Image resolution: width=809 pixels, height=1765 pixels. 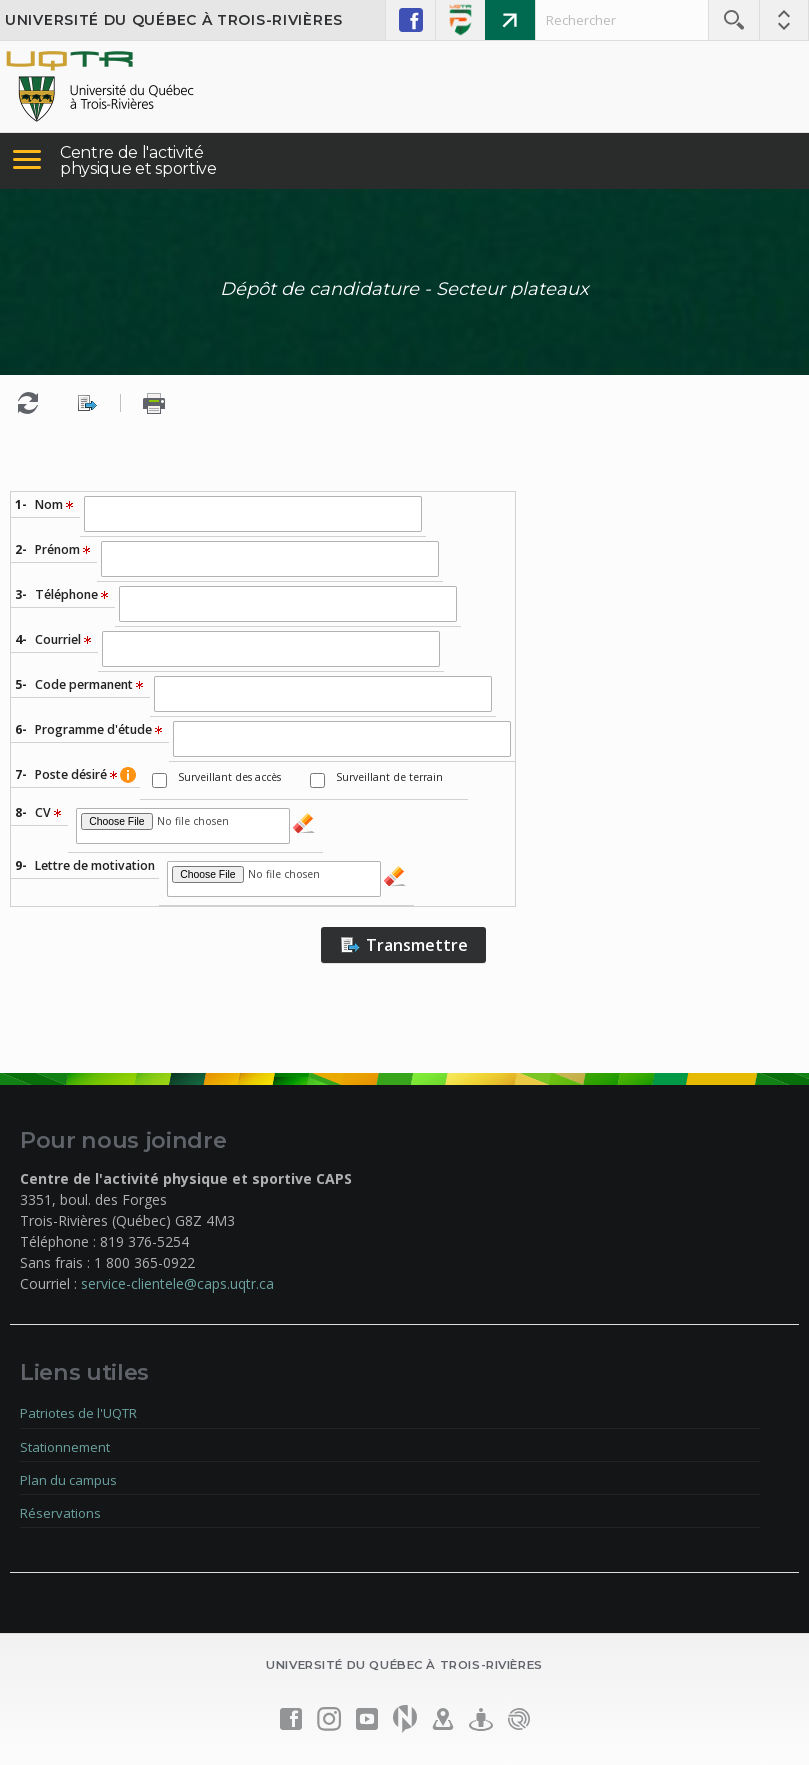 What do you see at coordinates (510, 20) in the screenshot?
I see `Mon portail` at bounding box center [510, 20].